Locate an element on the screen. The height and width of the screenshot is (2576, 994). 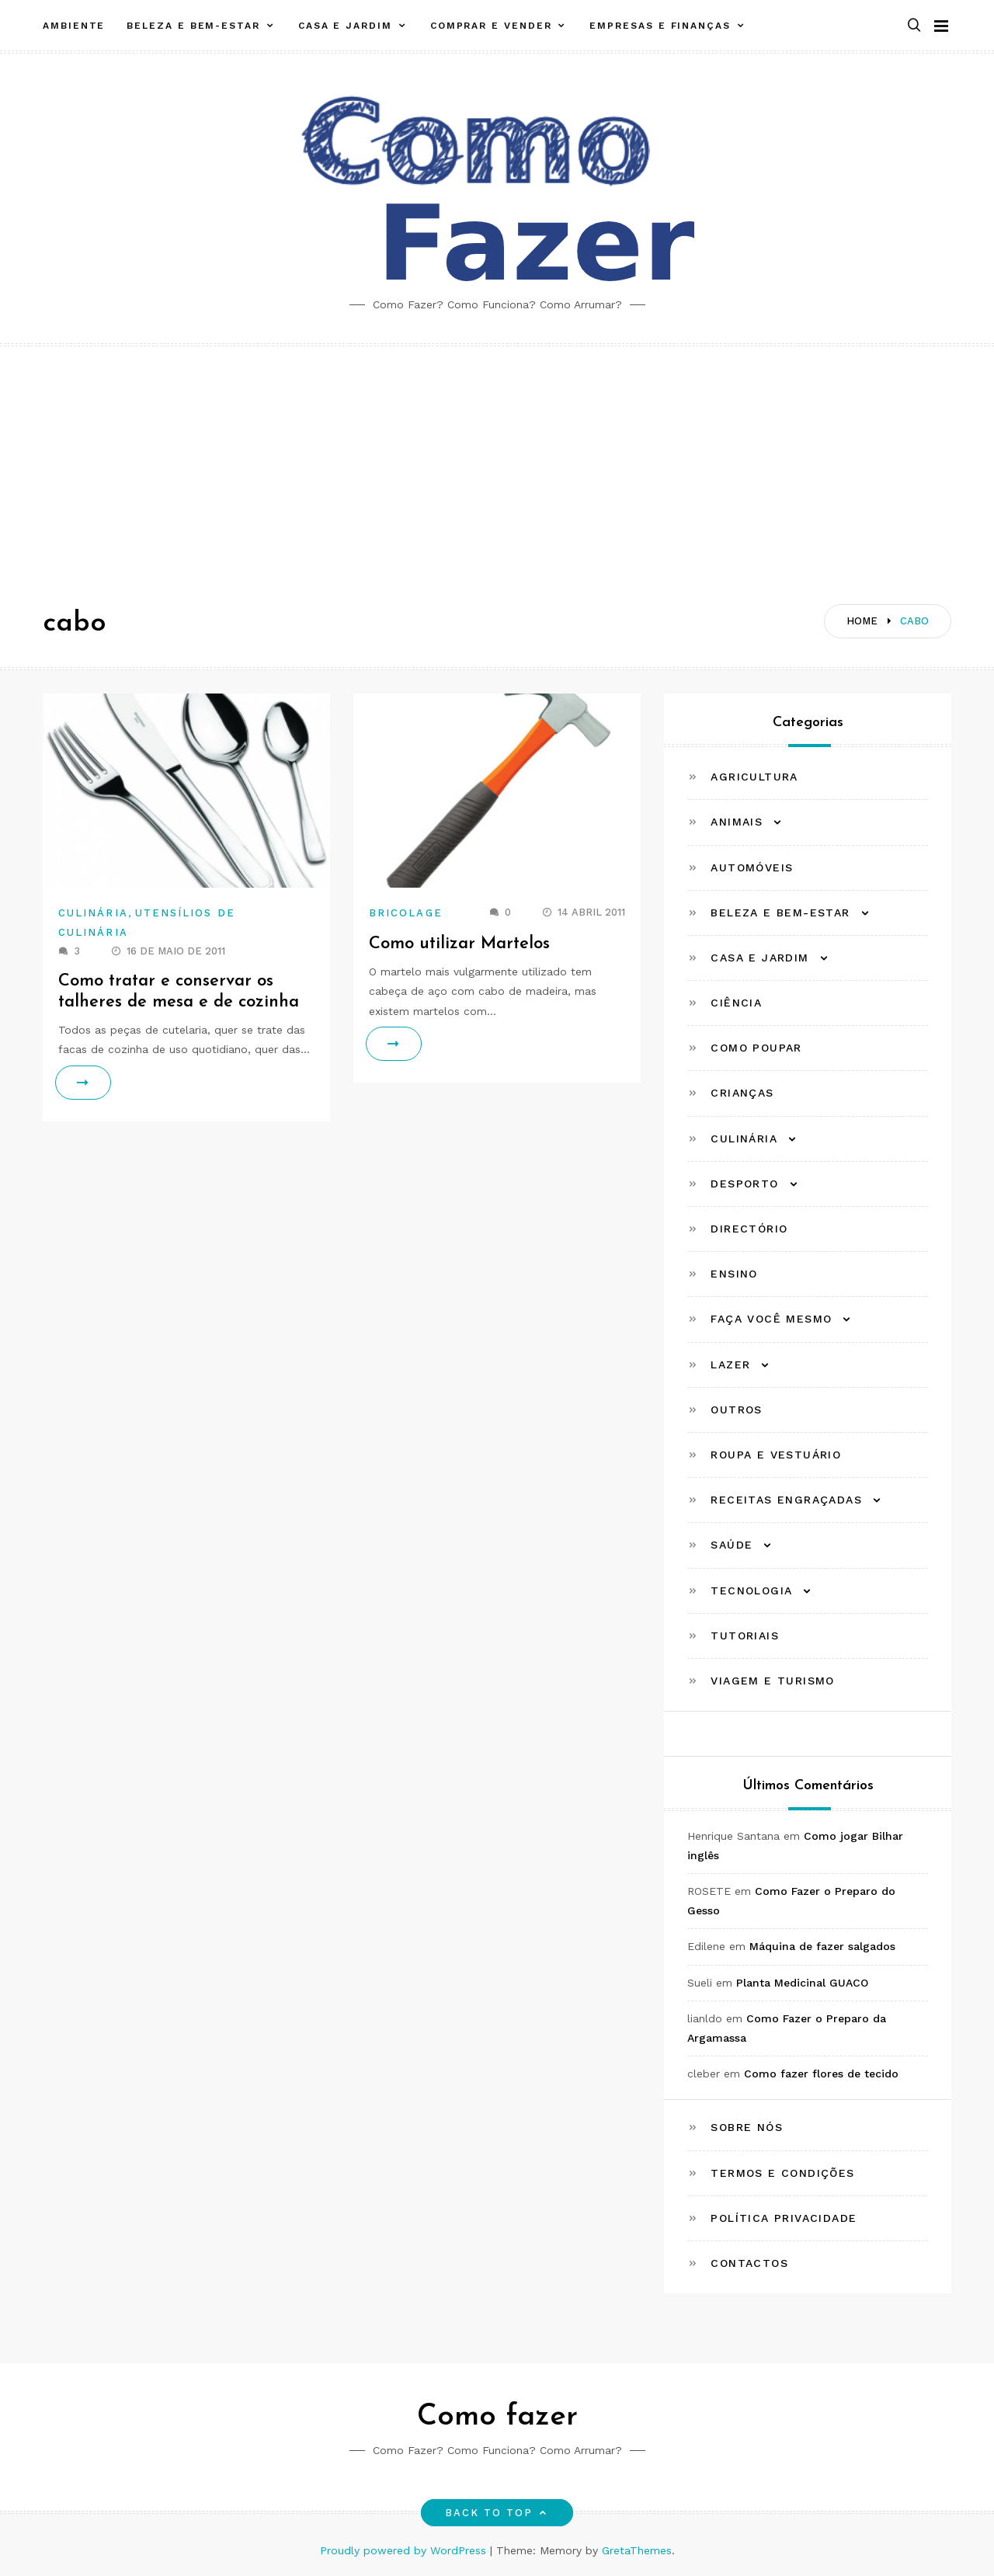
Automóveis is located at coordinates (752, 867).